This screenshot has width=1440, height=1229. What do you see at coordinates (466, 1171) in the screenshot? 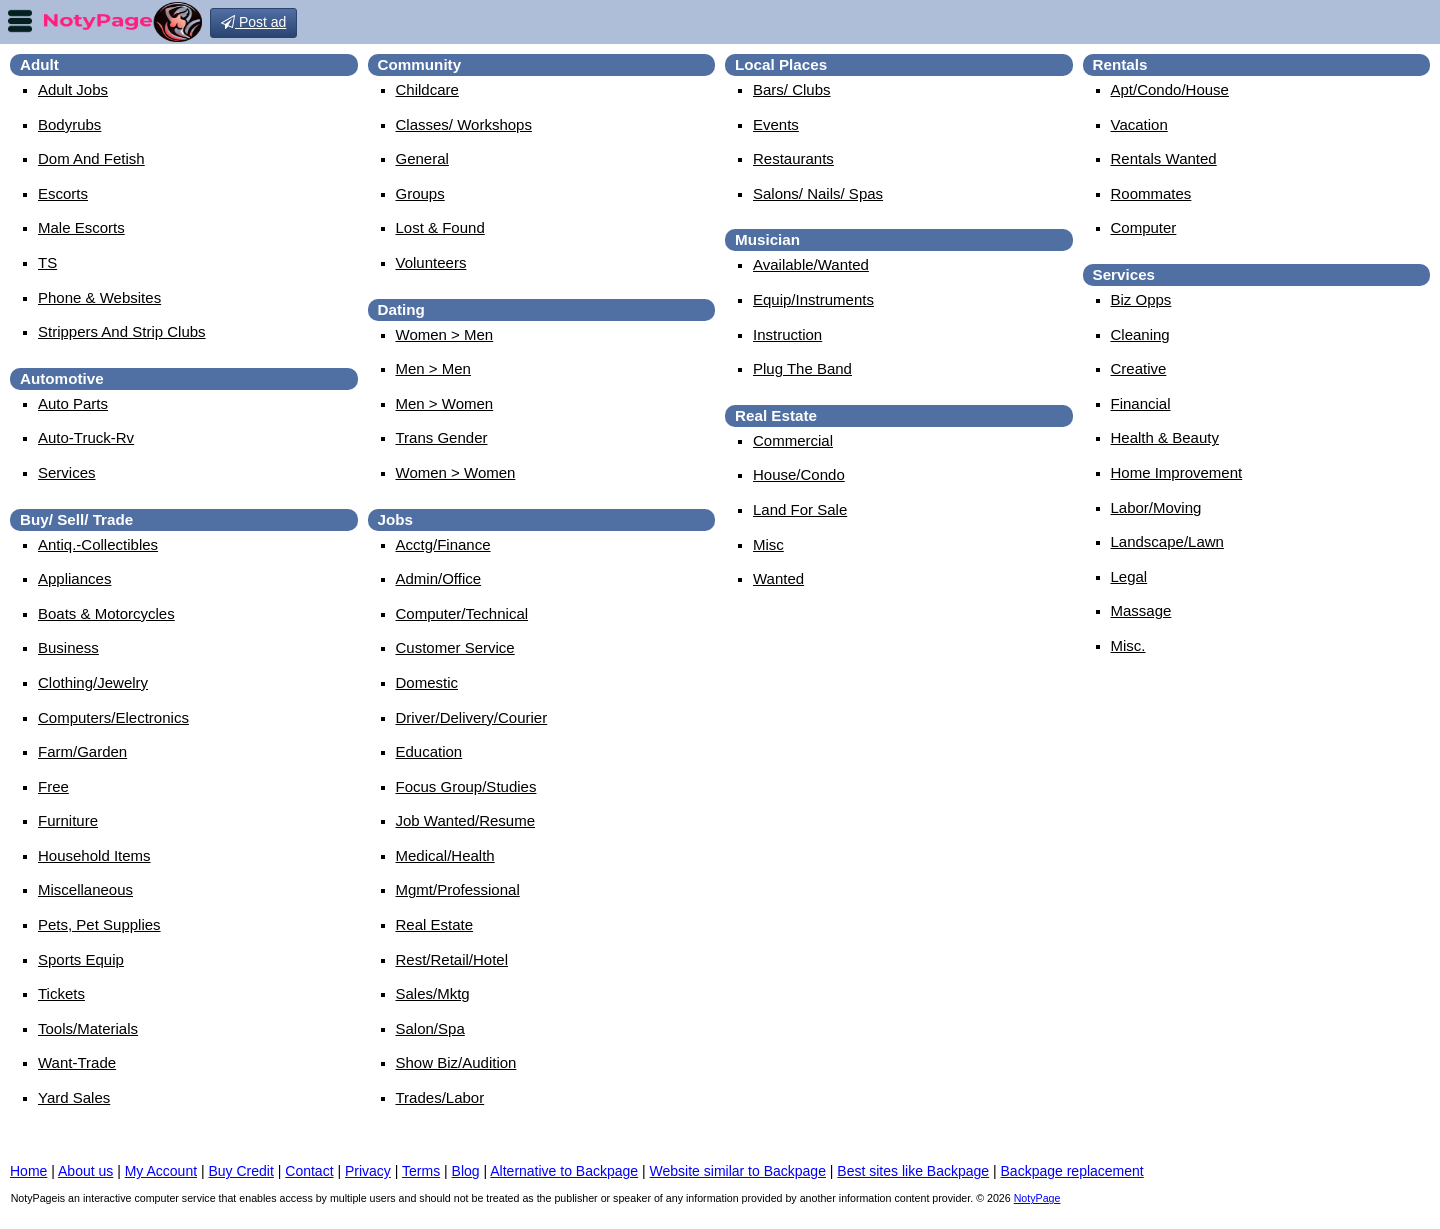
I see `Blog` at bounding box center [466, 1171].